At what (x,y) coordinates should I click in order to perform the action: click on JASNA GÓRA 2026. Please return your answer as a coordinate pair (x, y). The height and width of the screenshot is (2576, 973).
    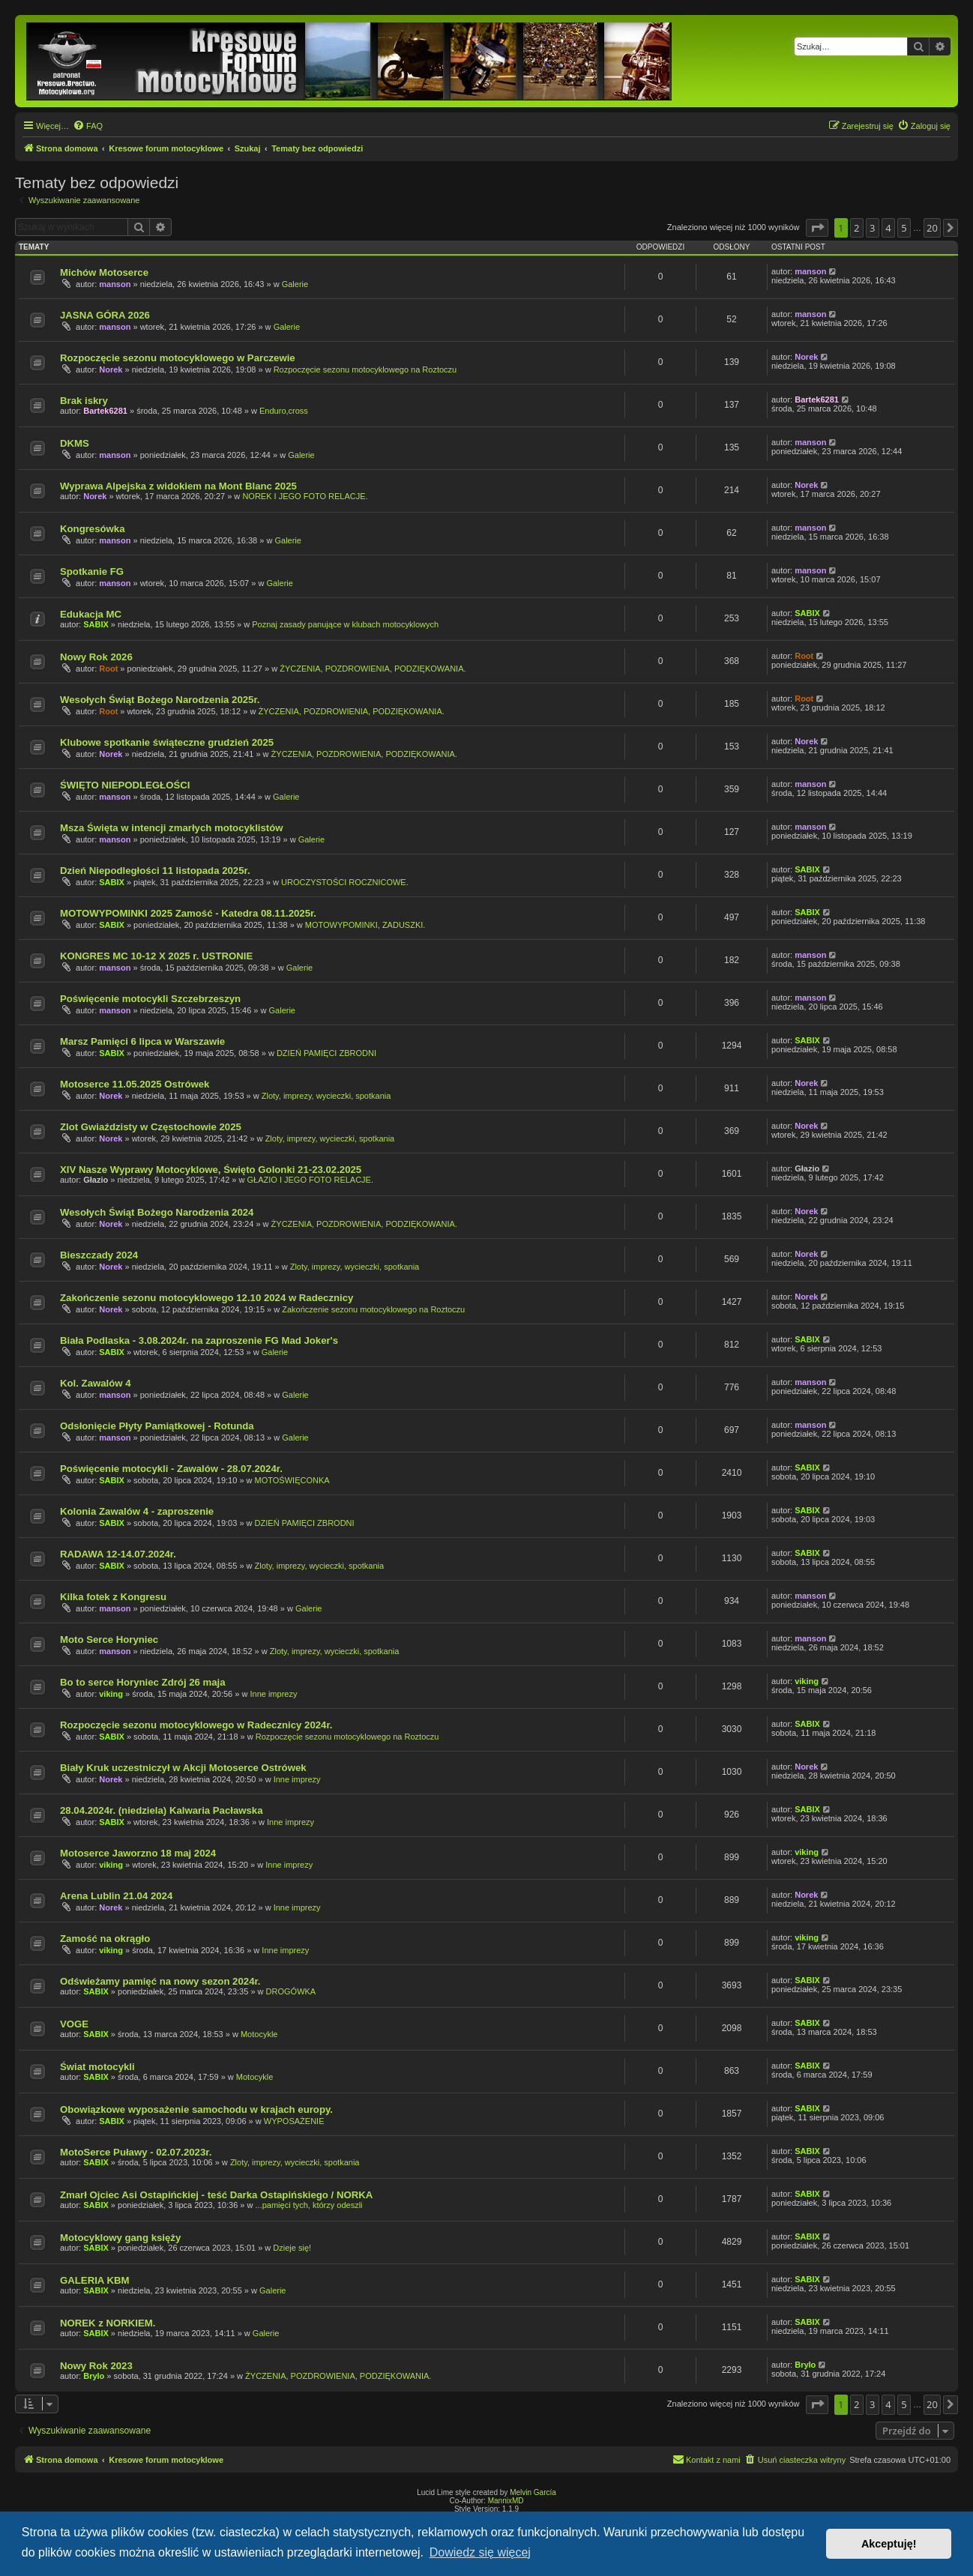
    Looking at the image, I should click on (105, 315).